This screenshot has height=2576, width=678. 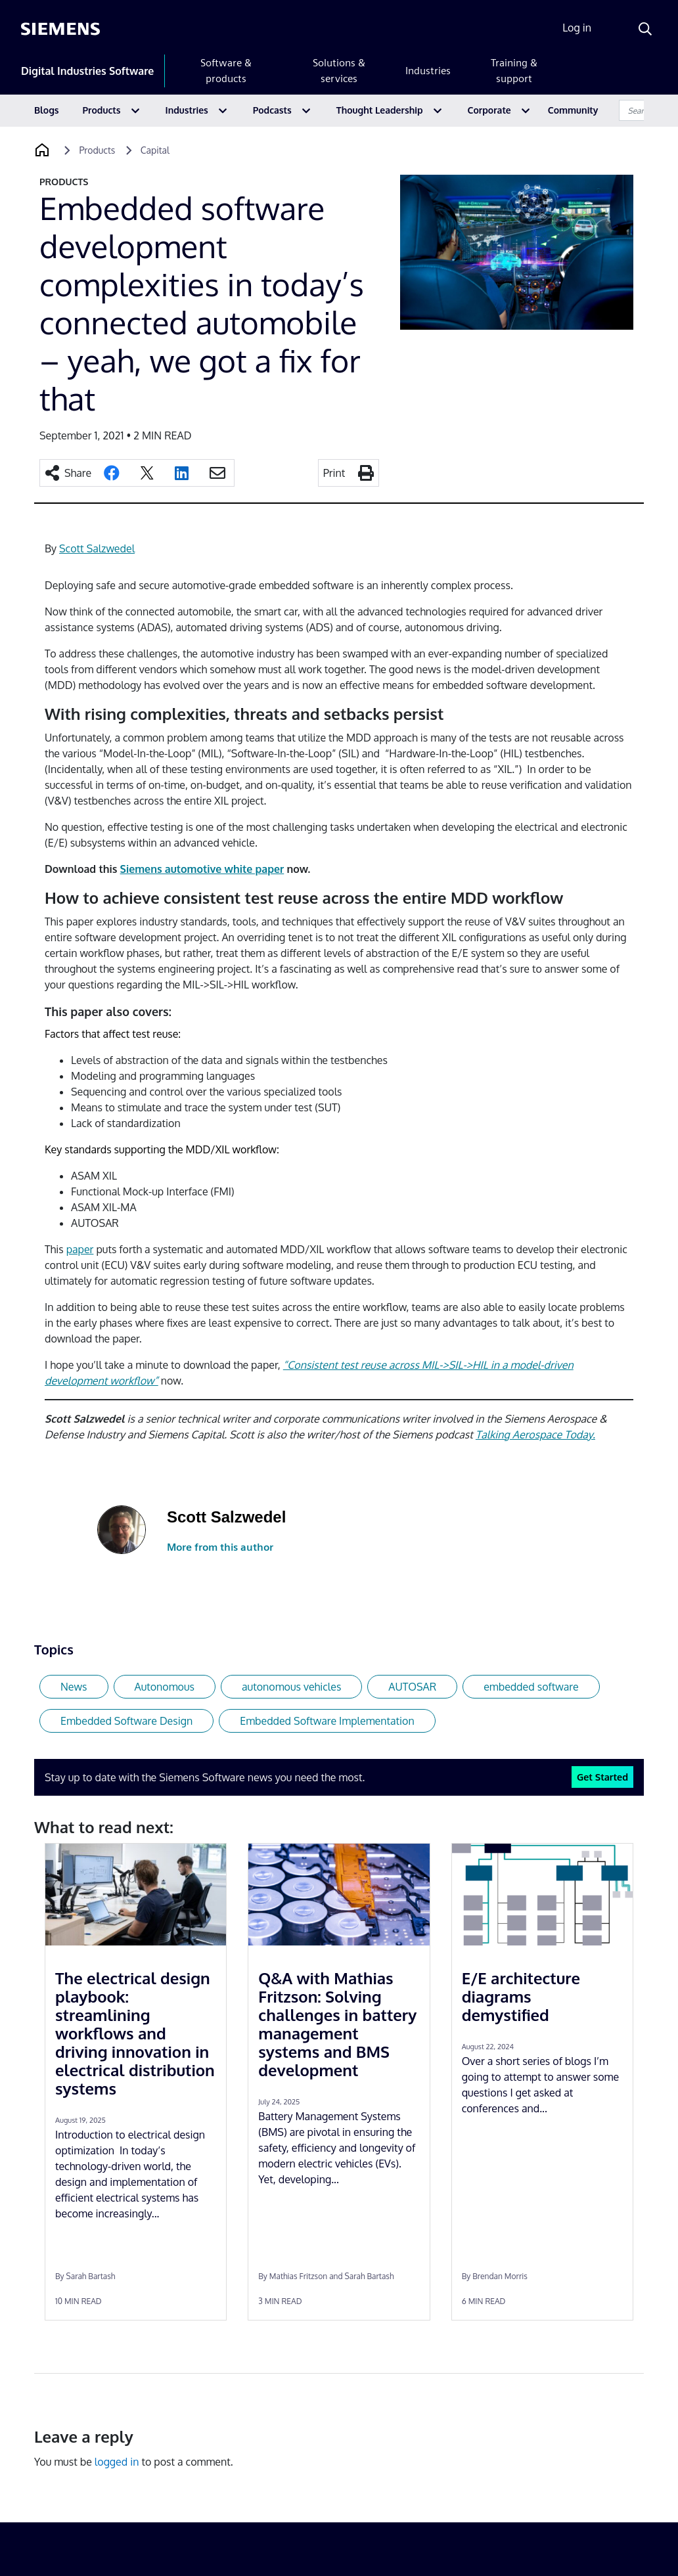 I want to click on [Search], so click(x=645, y=29).